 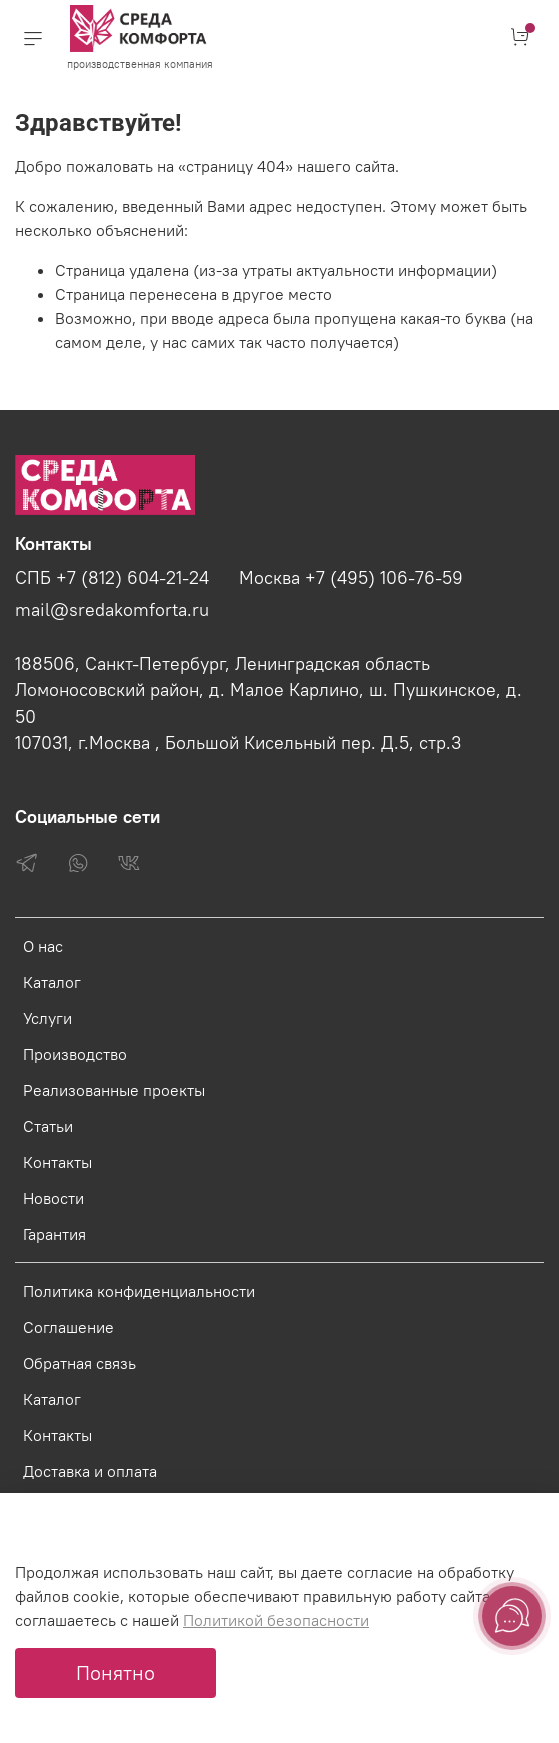 What do you see at coordinates (75, 1054) in the screenshot?
I see `Производство` at bounding box center [75, 1054].